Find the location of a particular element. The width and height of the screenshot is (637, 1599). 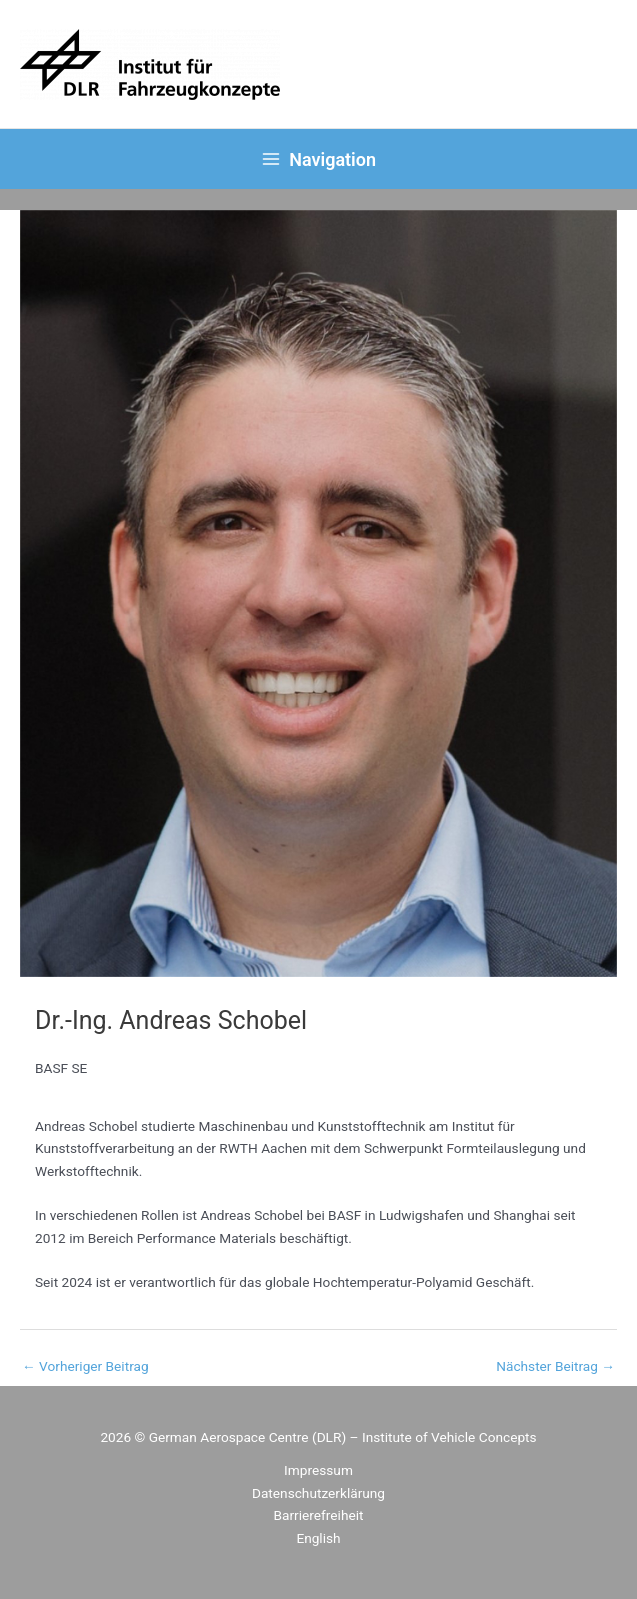

Barrierefreiheit is located at coordinates (319, 1515).